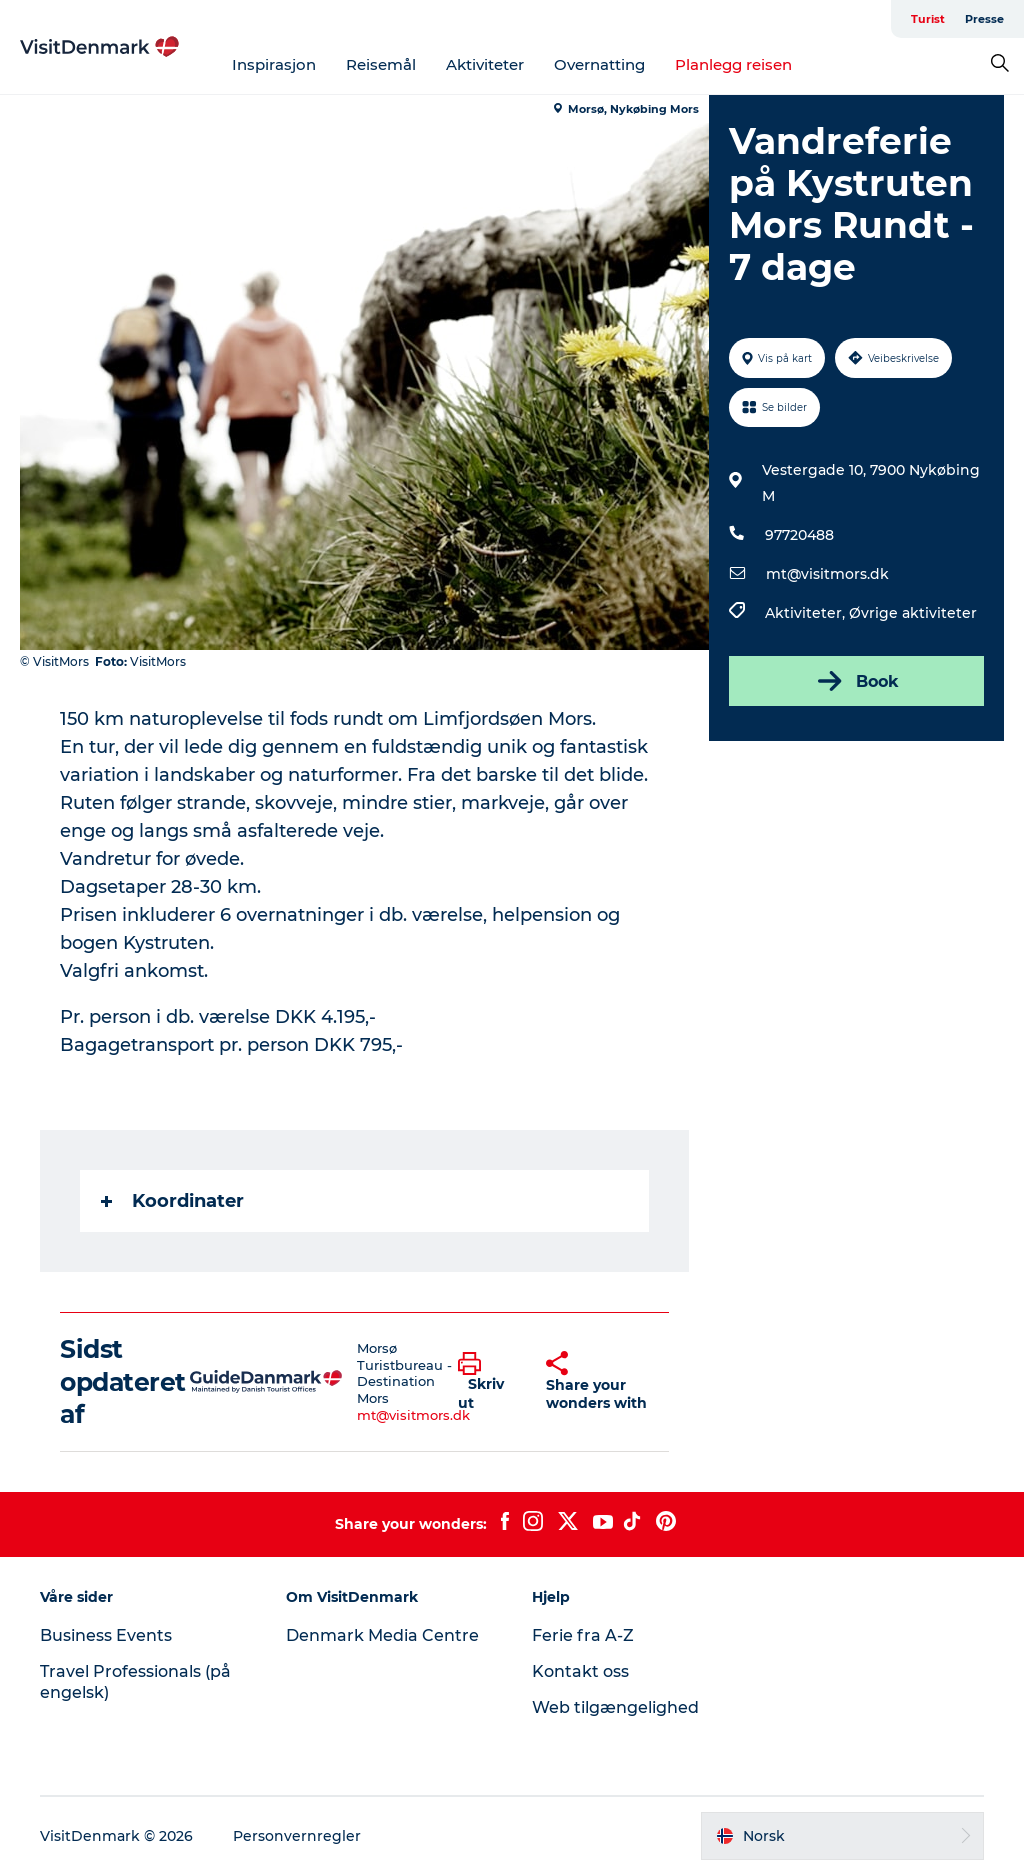 The image size is (1024, 1875). I want to click on Aktiviteter, so click(485, 64).